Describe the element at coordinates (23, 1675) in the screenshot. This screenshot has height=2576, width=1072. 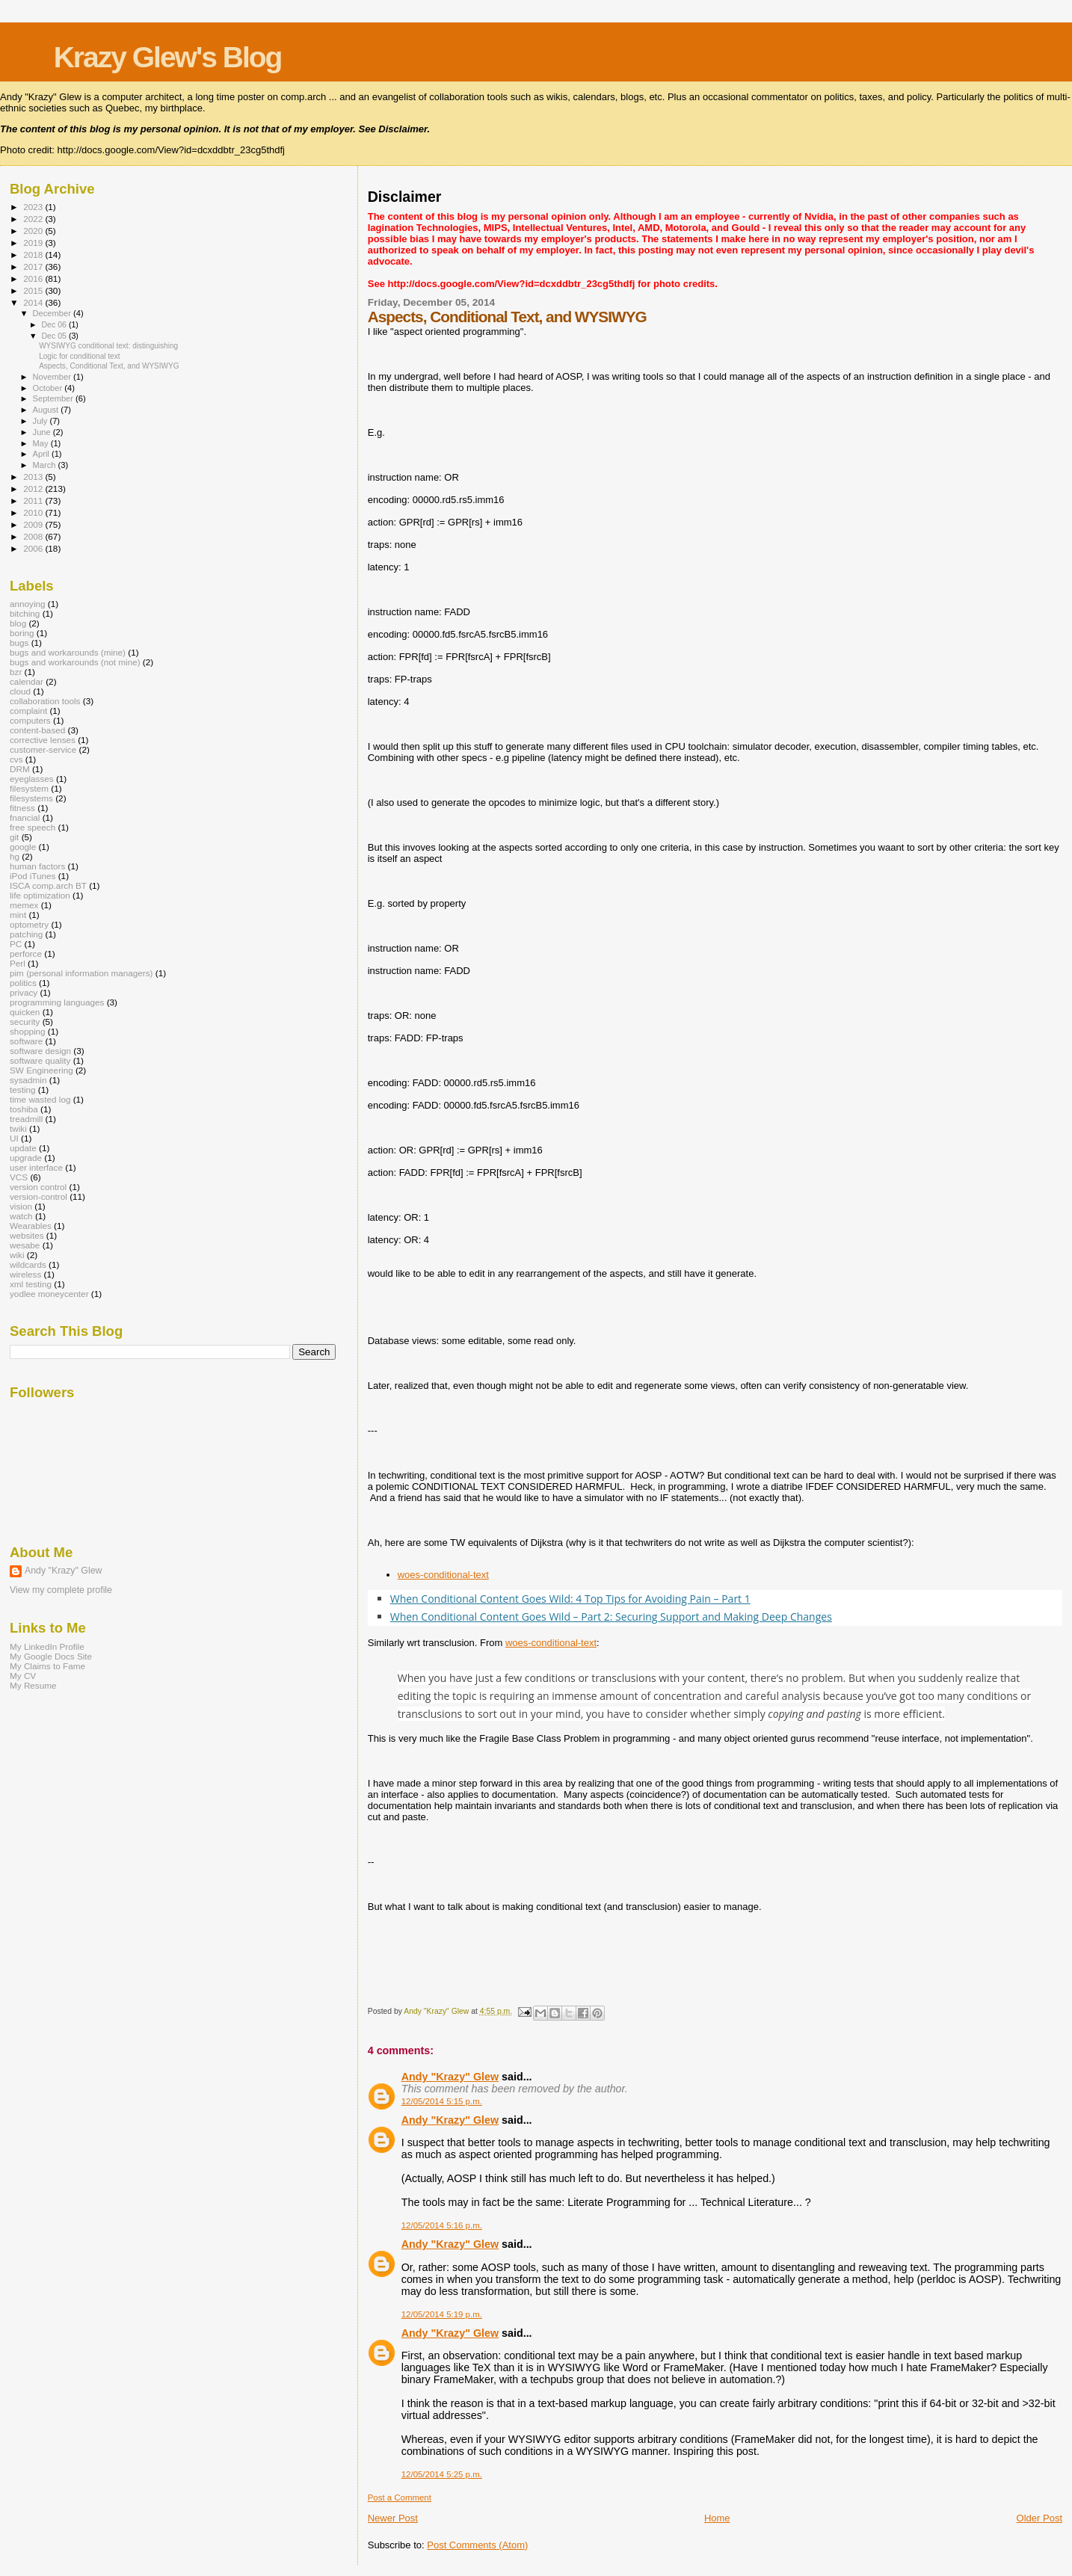
I see `My CV` at that location.